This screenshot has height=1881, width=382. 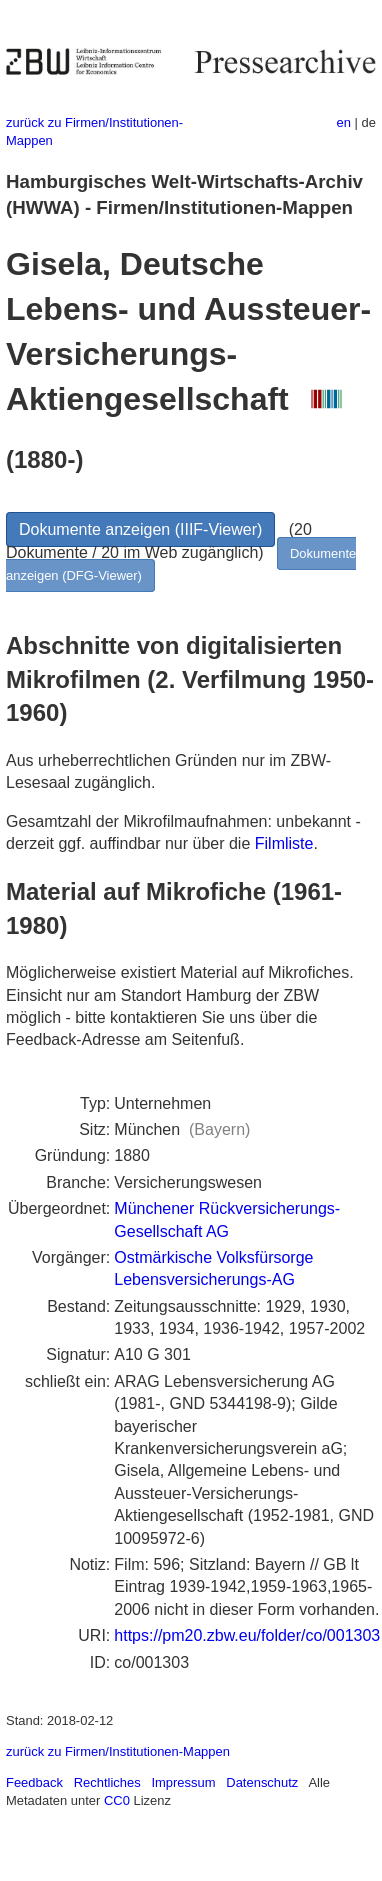 What do you see at coordinates (284, 843) in the screenshot?
I see `Filmliste` at bounding box center [284, 843].